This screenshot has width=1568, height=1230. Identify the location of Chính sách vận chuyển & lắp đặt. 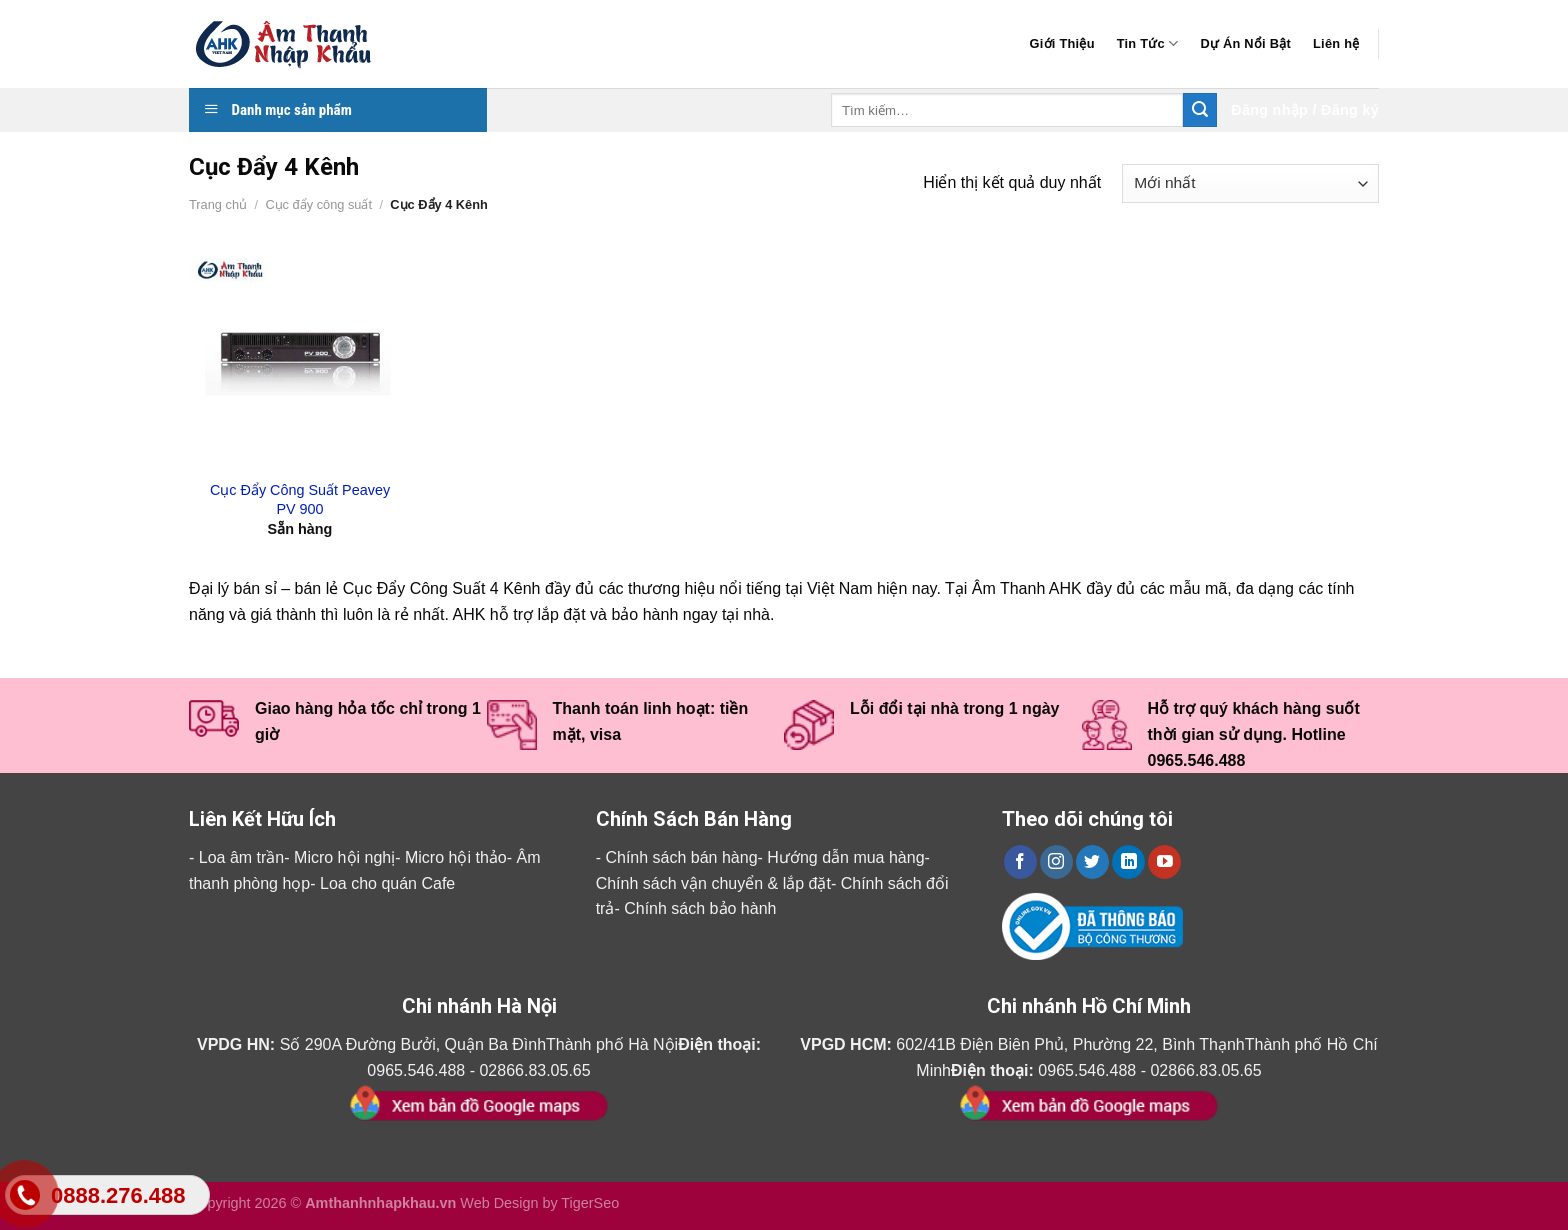
(713, 883).